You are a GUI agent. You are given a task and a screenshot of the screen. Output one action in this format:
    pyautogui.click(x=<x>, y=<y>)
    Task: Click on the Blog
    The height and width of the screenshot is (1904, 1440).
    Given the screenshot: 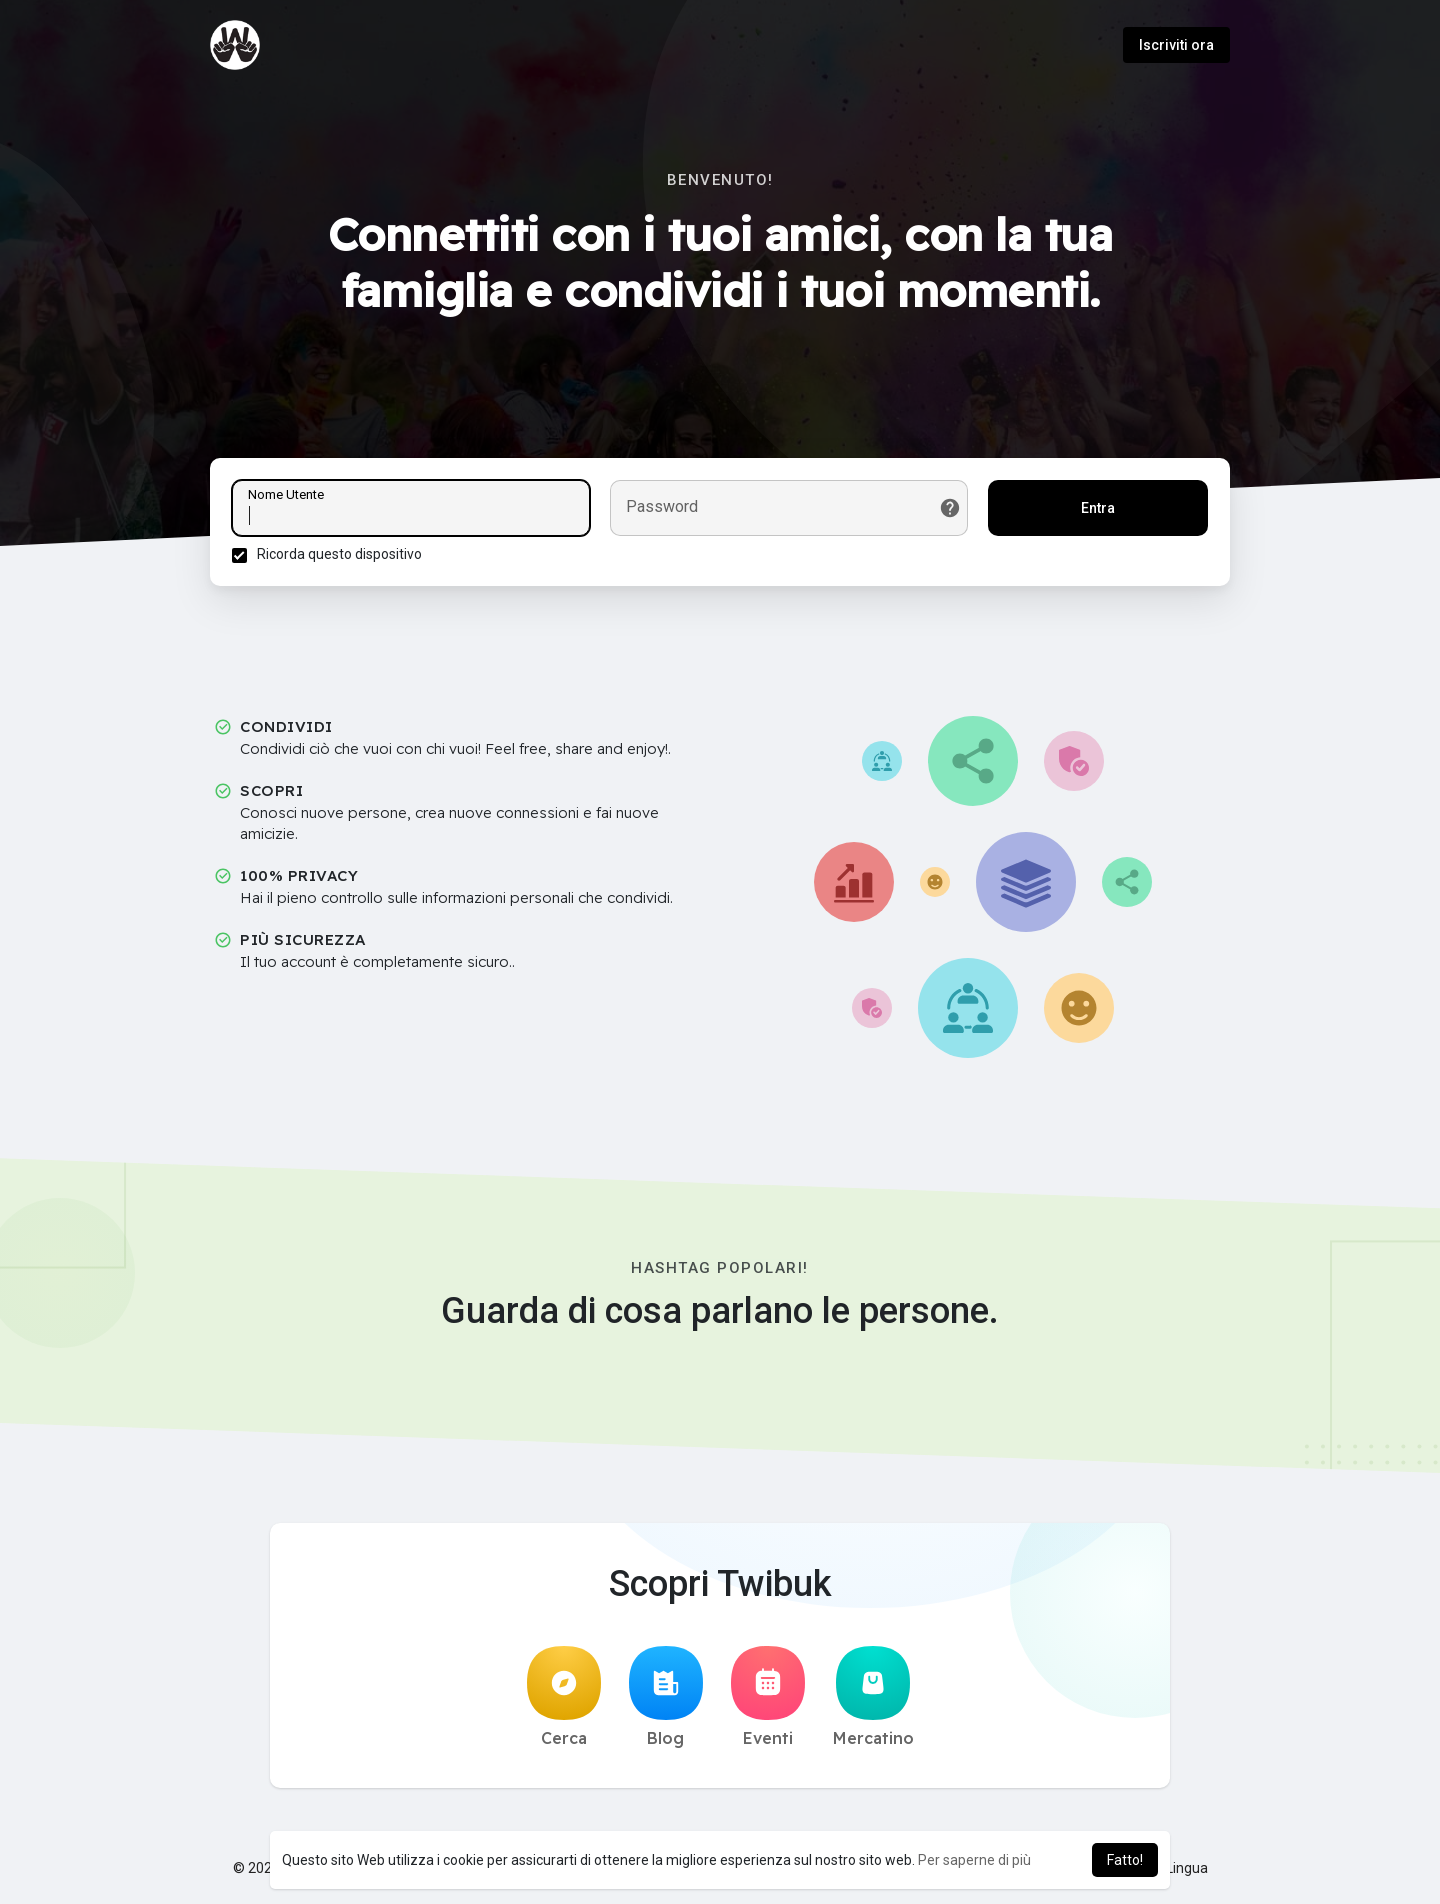 What is the action you would take?
    pyautogui.click(x=666, y=1703)
    